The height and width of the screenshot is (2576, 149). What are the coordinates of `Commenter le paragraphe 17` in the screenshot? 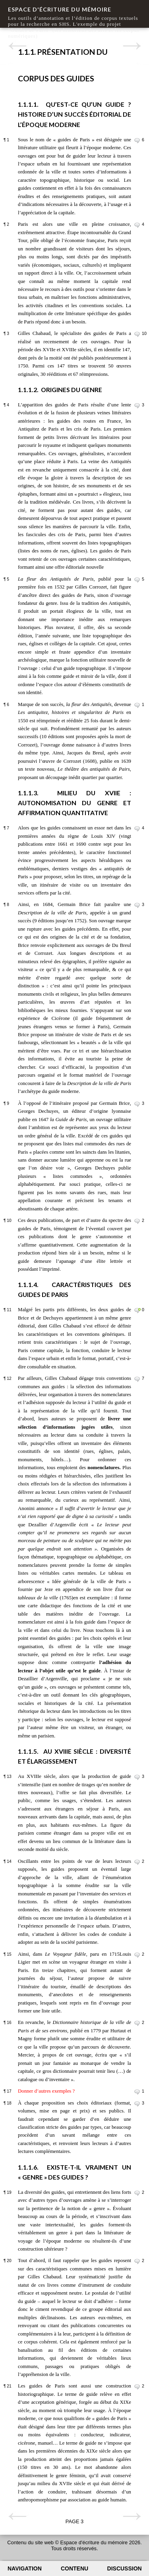 It's located at (137, 2092).